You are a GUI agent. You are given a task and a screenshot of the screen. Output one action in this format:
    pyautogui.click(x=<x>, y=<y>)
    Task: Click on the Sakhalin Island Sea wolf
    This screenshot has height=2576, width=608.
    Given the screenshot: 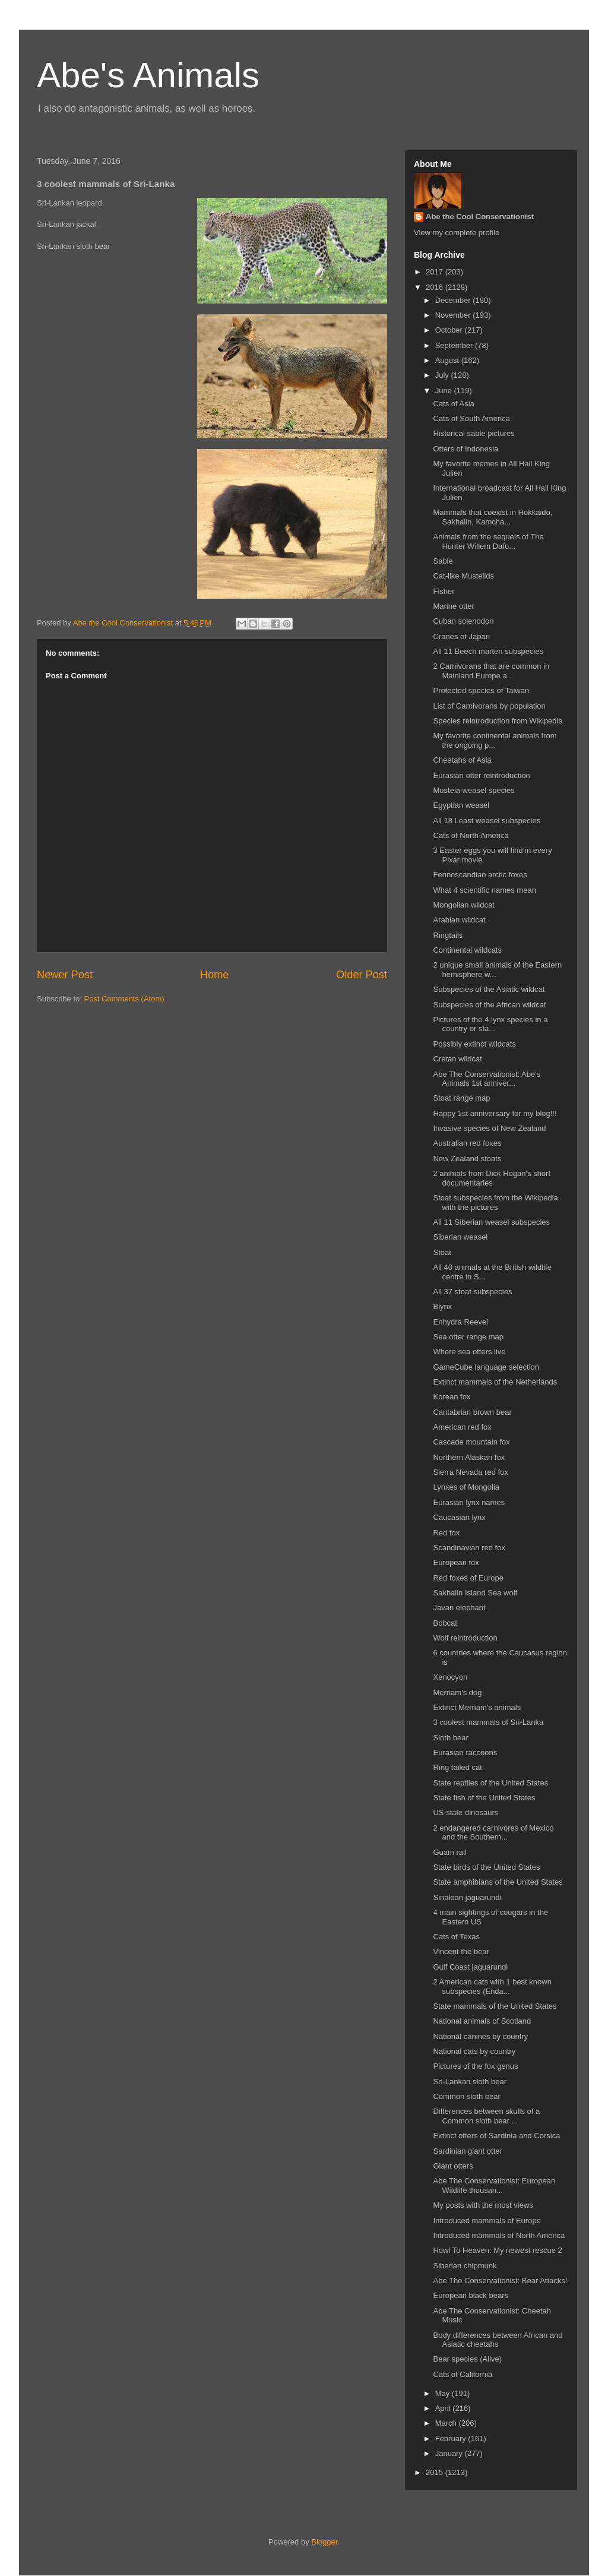 What is the action you would take?
    pyautogui.click(x=475, y=1592)
    